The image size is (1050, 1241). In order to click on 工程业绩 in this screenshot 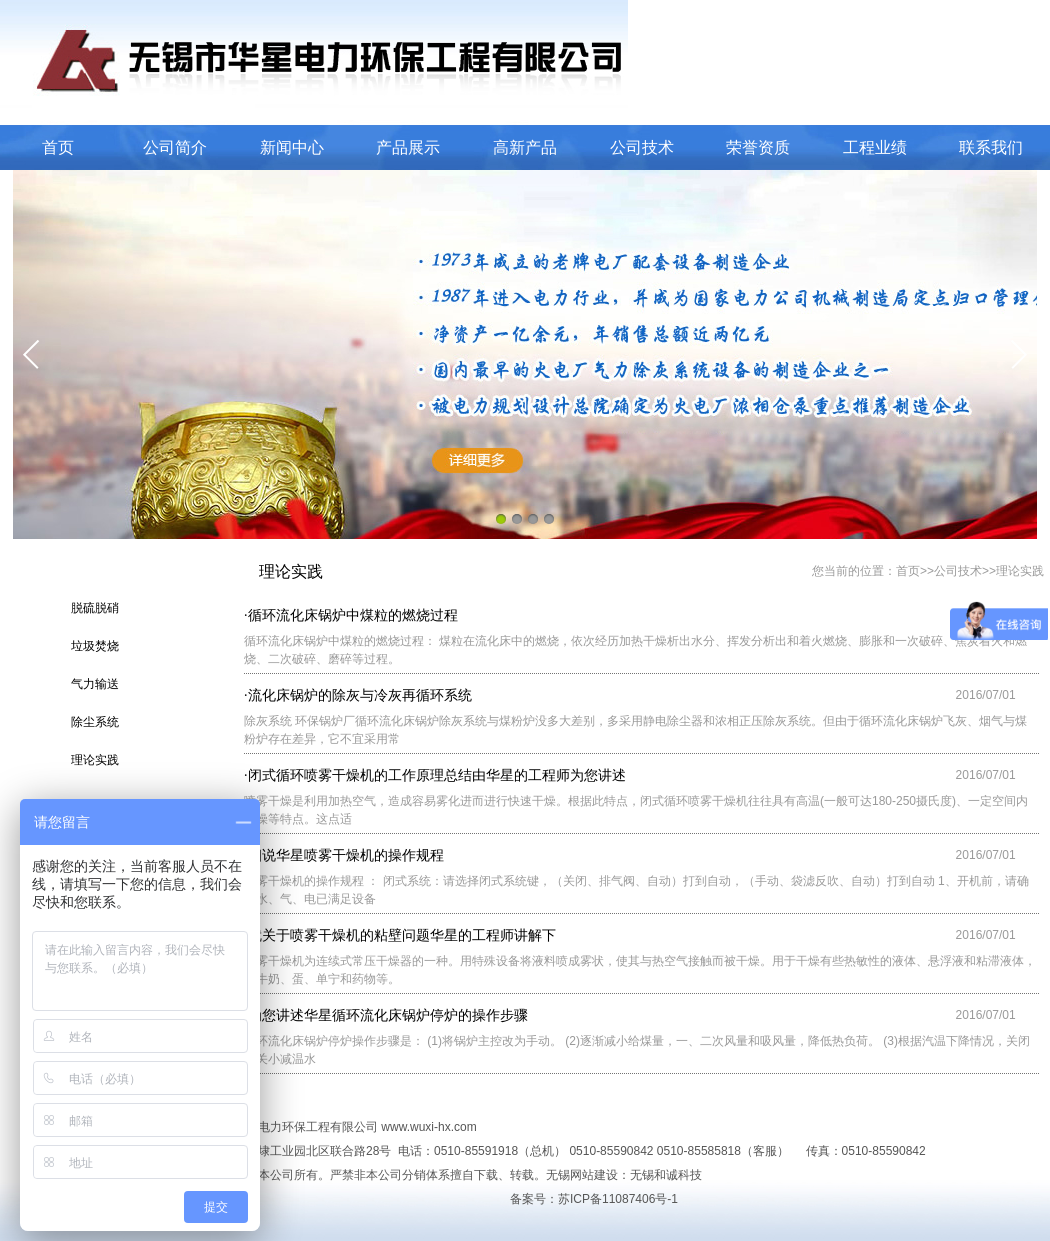, I will do `click(875, 147)`.